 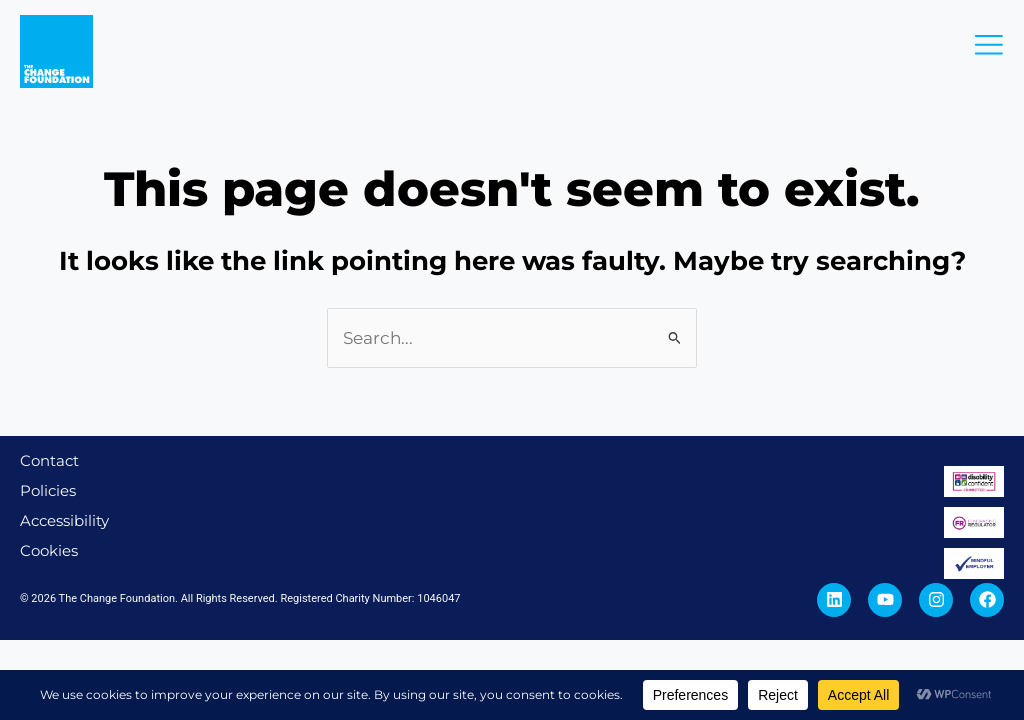 I want to click on Policies, so click(x=48, y=490).